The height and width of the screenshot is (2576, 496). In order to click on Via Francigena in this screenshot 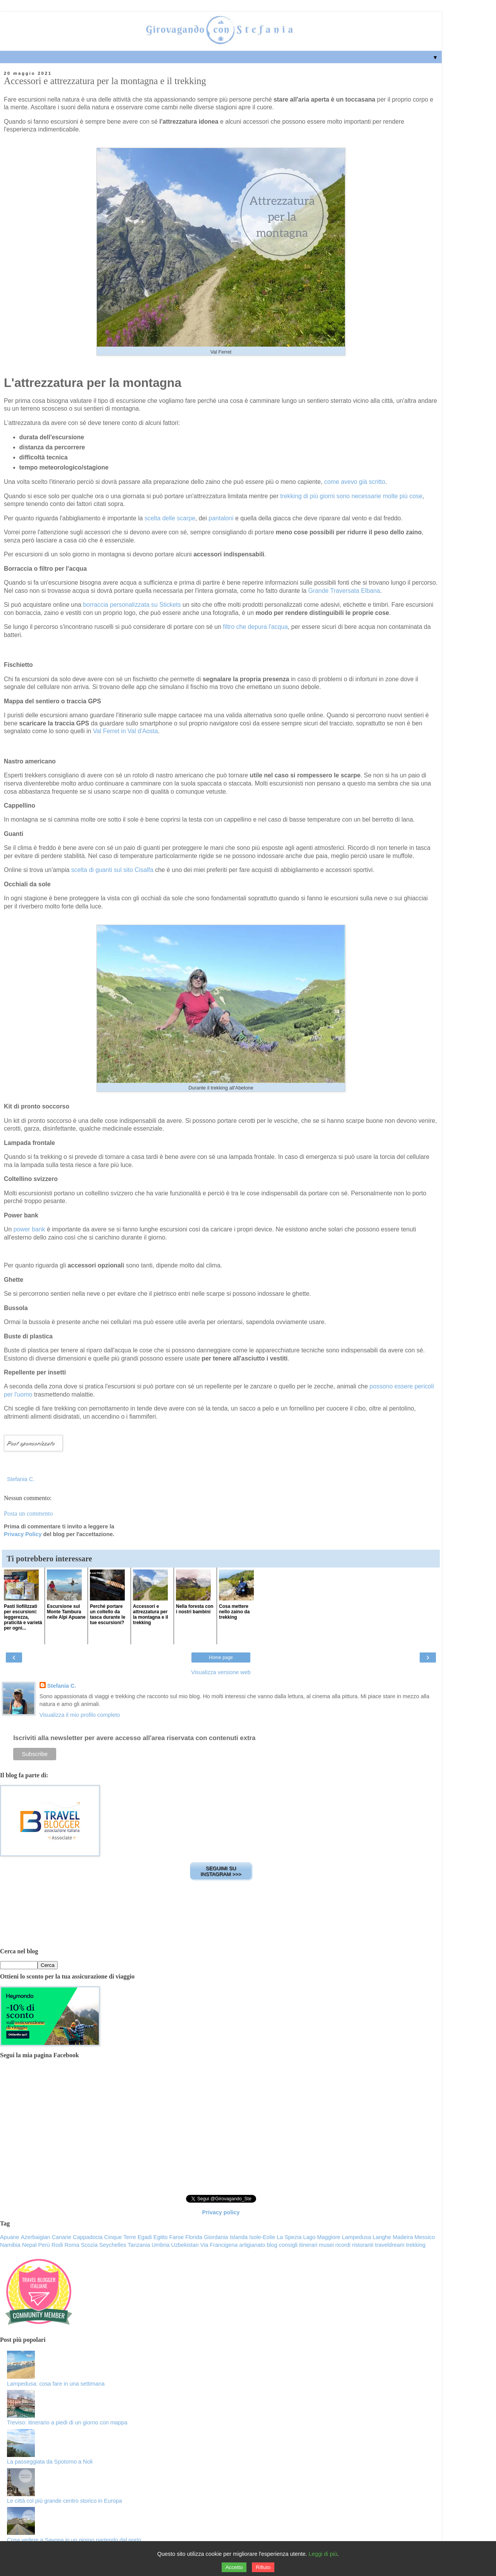, I will do `click(219, 2245)`.